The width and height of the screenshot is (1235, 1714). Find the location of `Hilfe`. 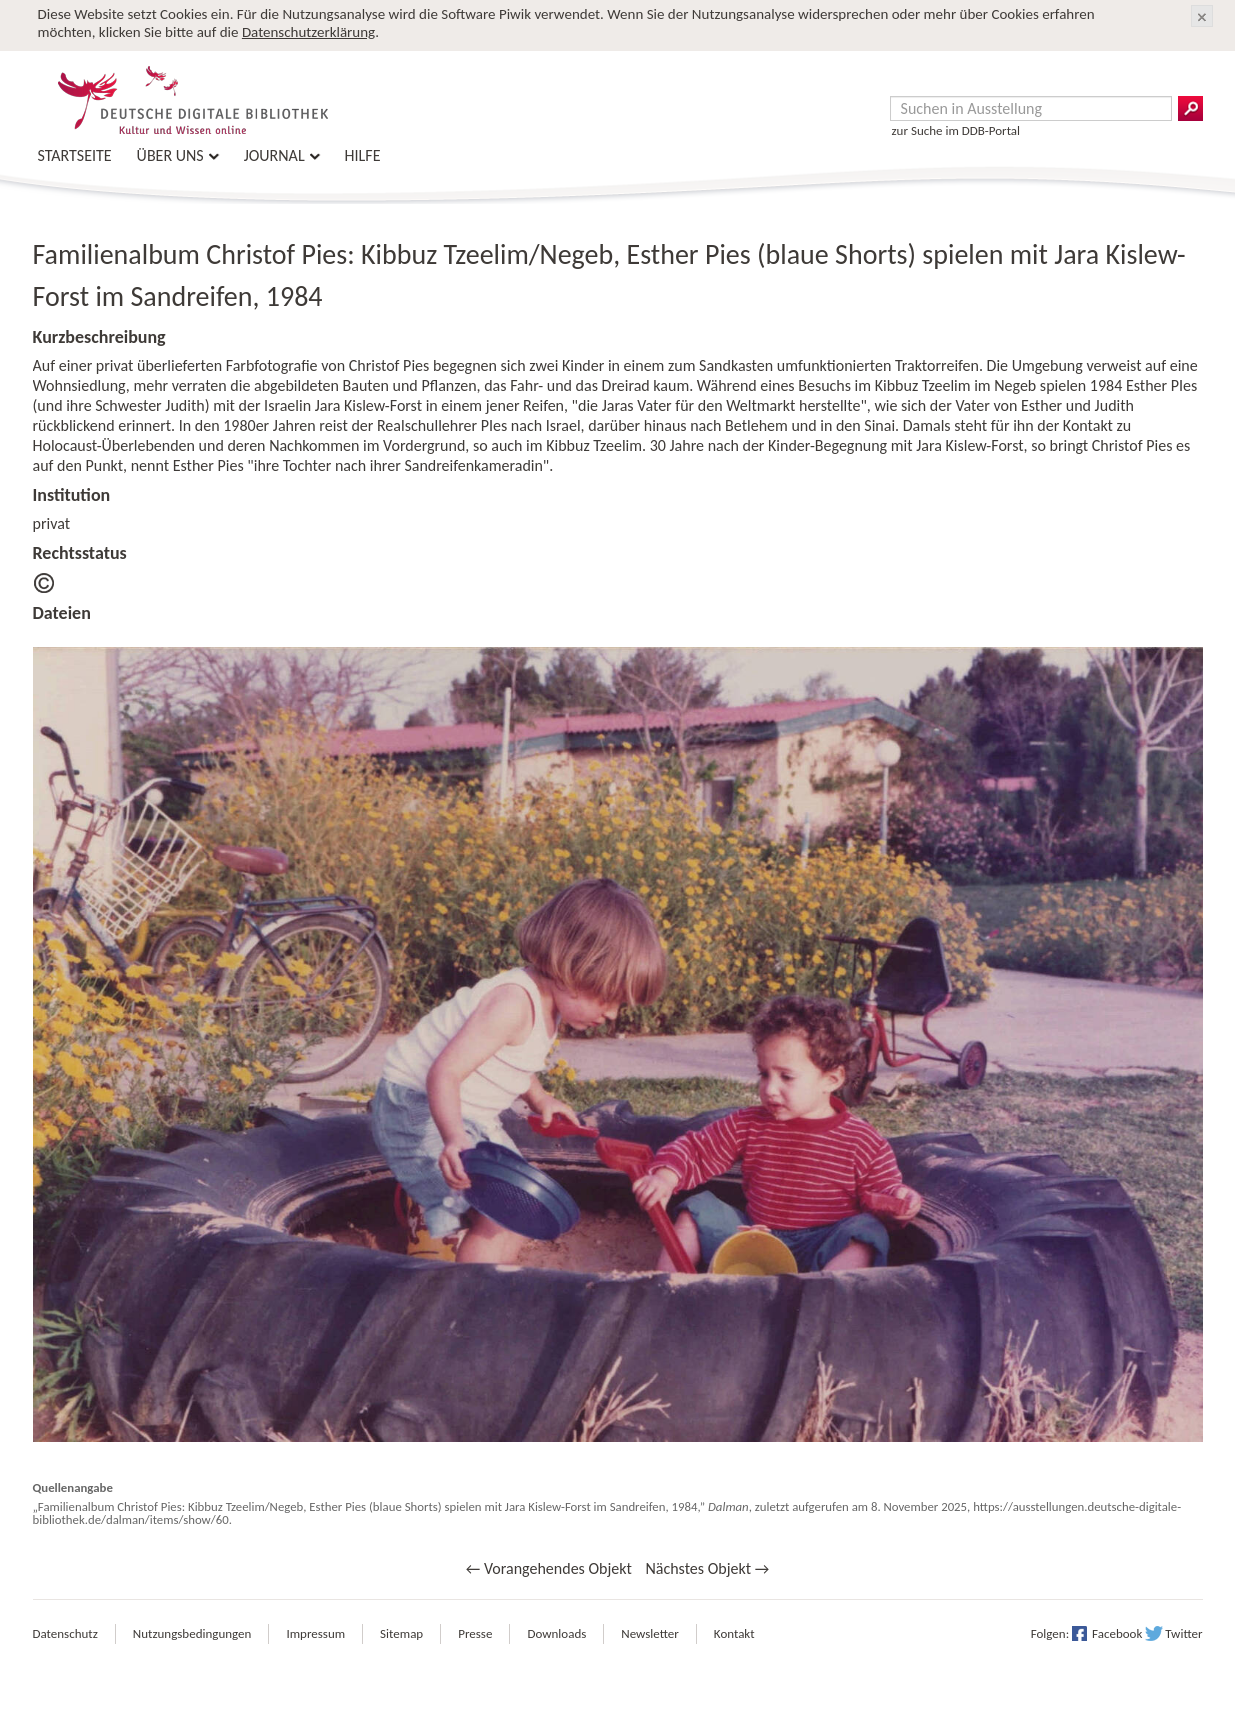

Hilfe is located at coordinates (363, 155).